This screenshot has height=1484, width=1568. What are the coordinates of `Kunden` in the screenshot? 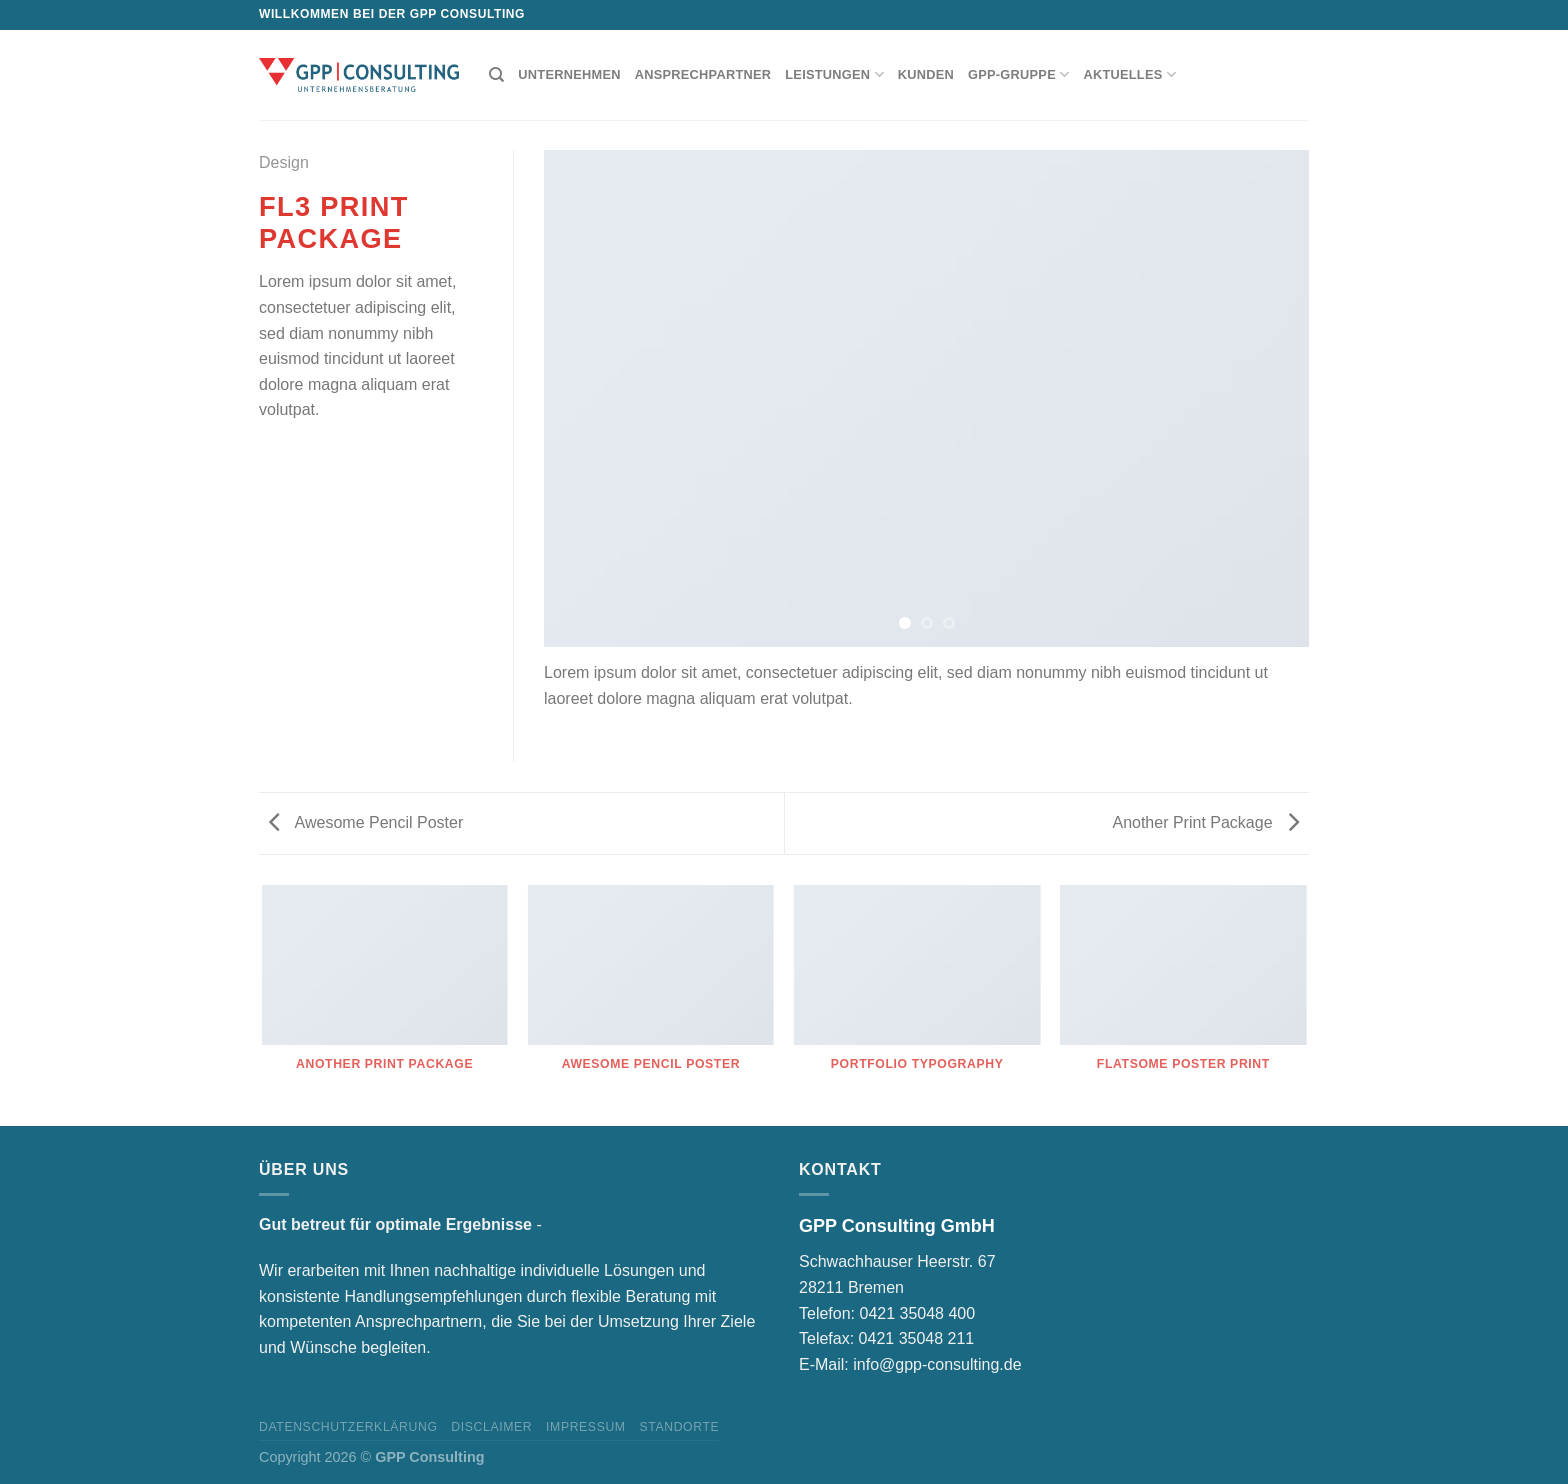 It's located at (926, 74).